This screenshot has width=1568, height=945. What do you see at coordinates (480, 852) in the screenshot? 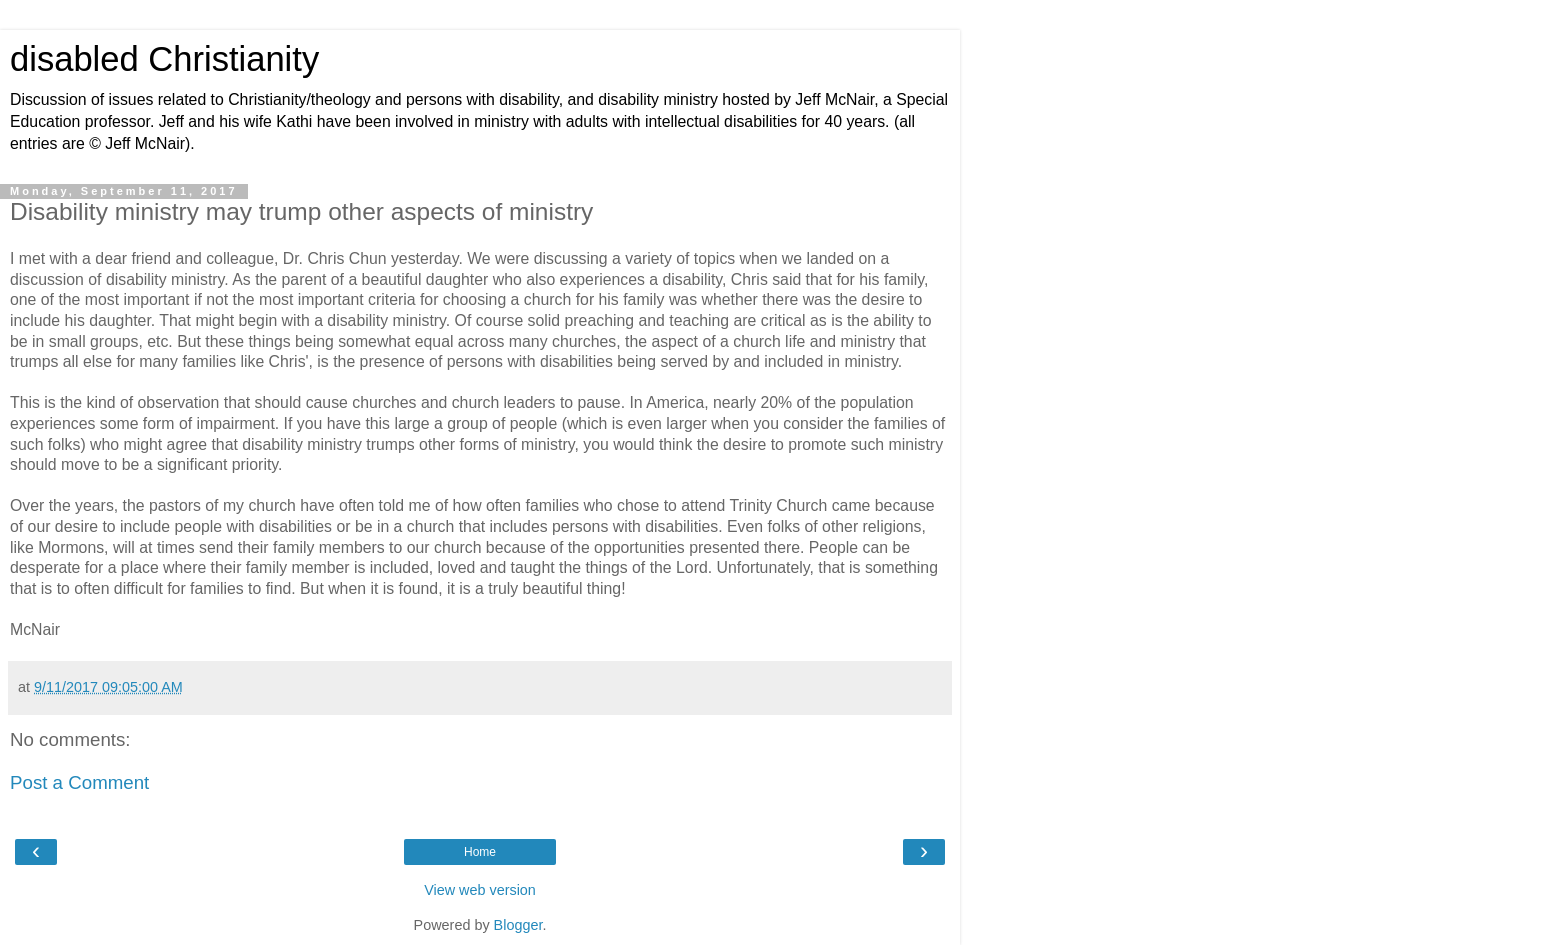
I see `Home` at bounding box center [480, 852].